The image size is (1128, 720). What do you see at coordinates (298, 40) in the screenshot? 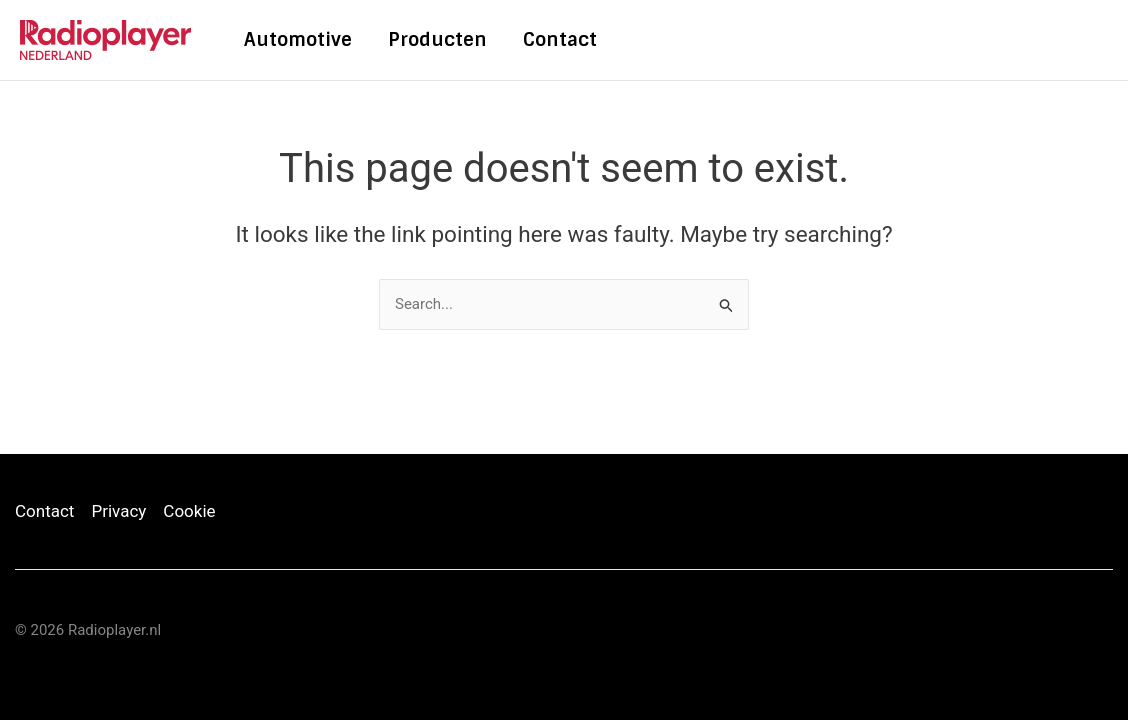
I see `Automotive` at bounding box center [298, 40].